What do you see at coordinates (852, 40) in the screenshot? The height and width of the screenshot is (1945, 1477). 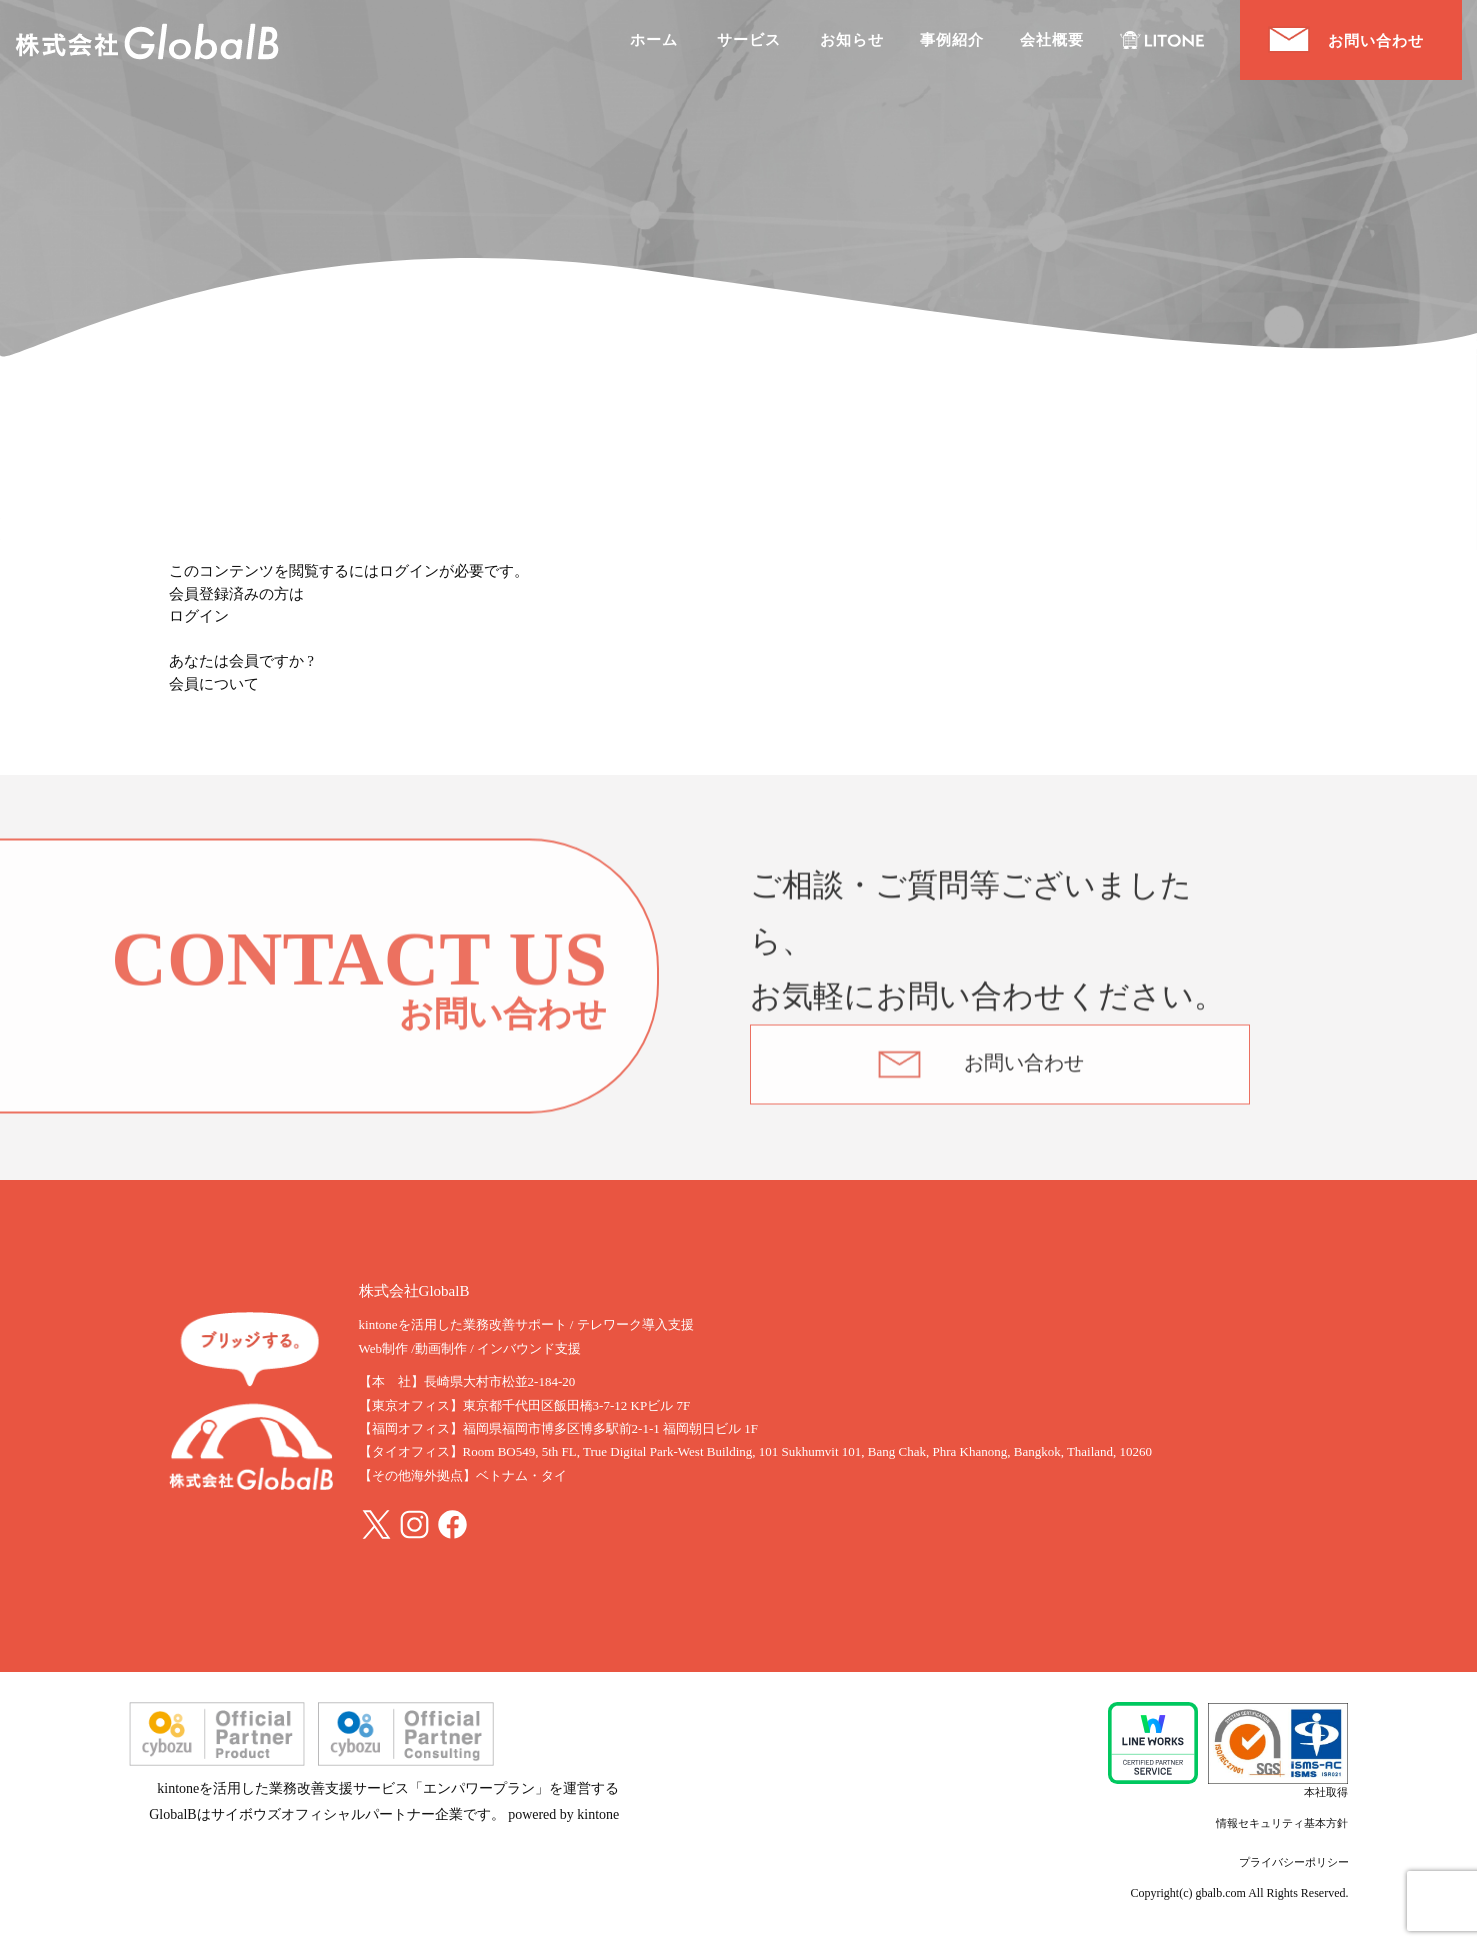 I see `お知らせ` at bounding box center [852, 40].